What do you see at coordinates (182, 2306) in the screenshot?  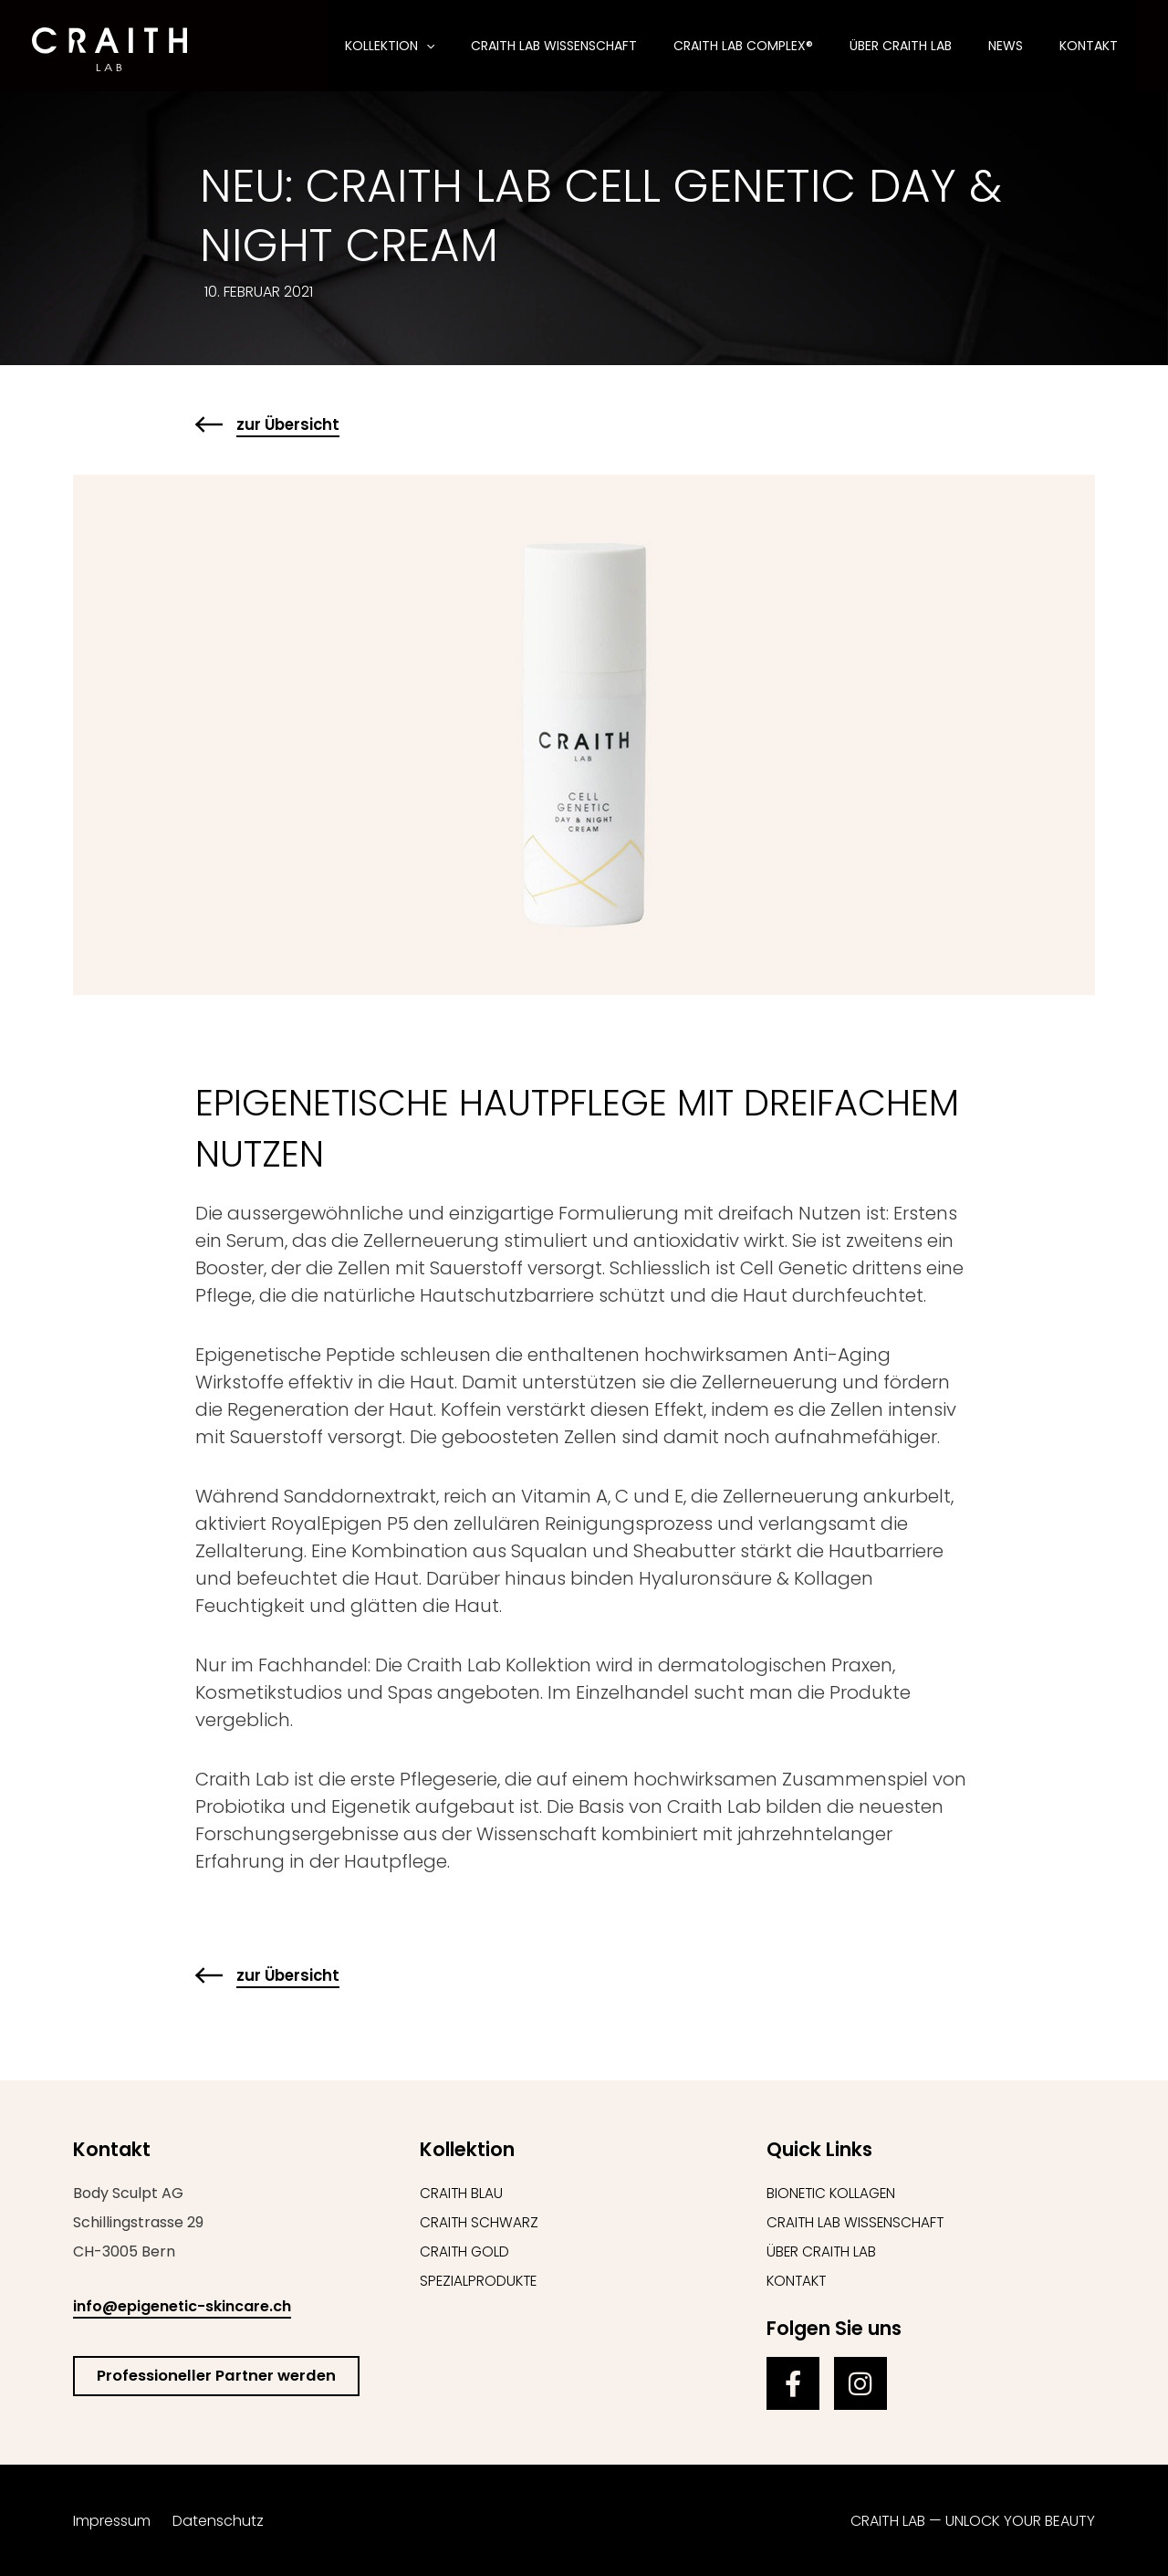 I see `info@epigenetic-skincare.ch` at bounding box center [182, 2306].